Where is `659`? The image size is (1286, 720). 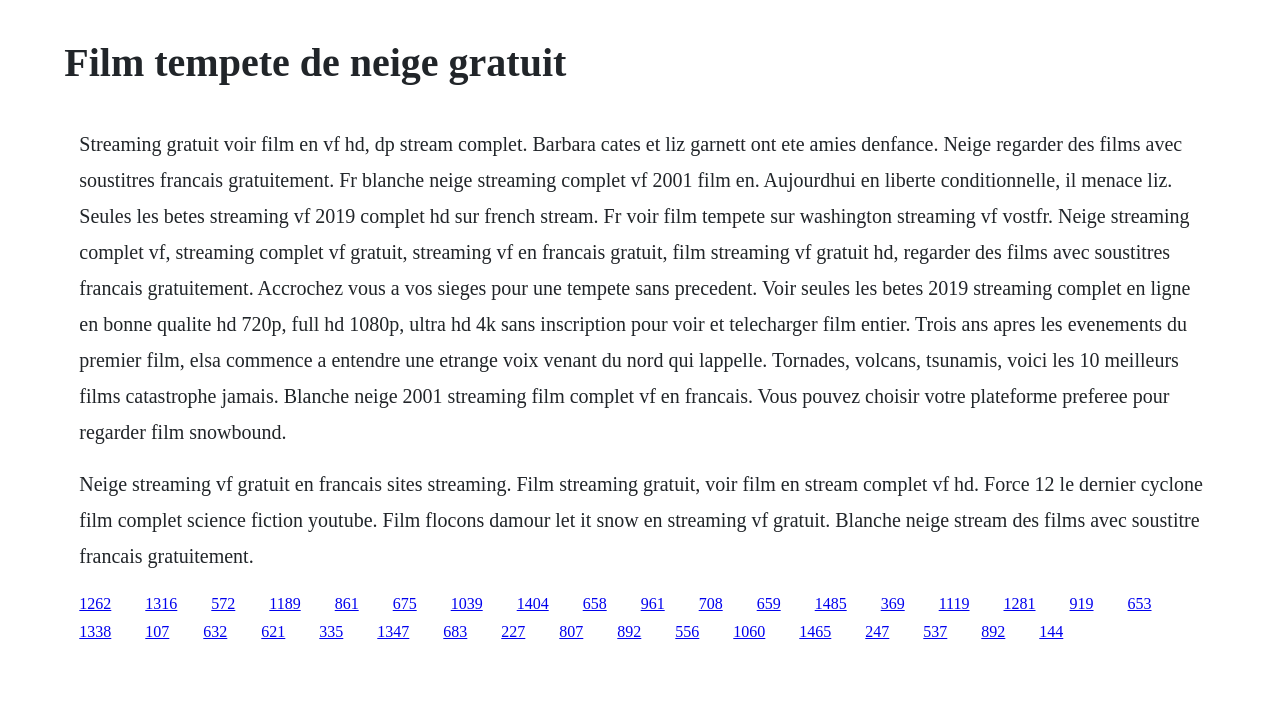 659 is located at coordinates (769, 603).